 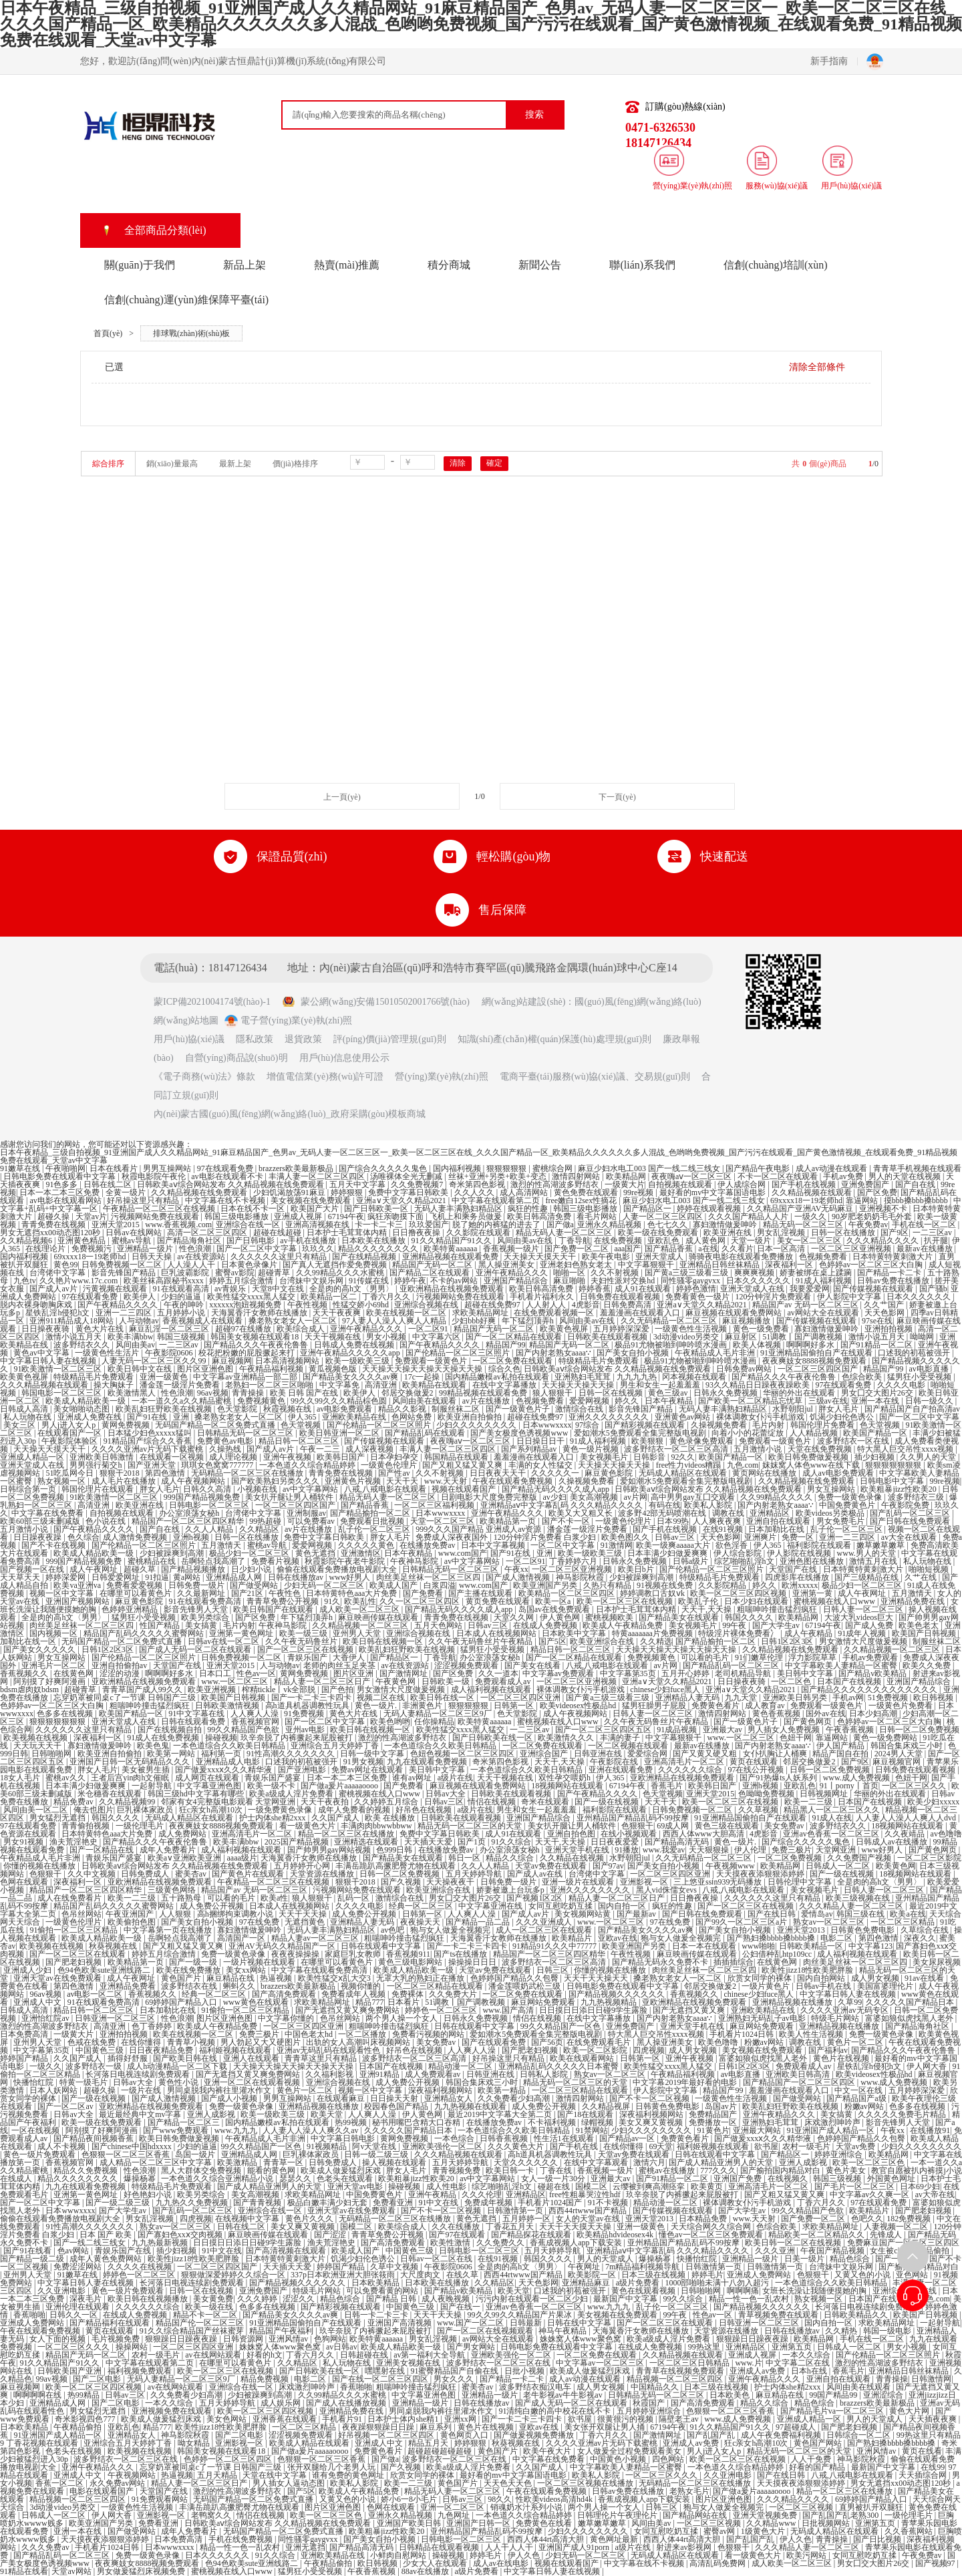 I want to click on 好色艳妇小说, so click(x=149, y=2194).